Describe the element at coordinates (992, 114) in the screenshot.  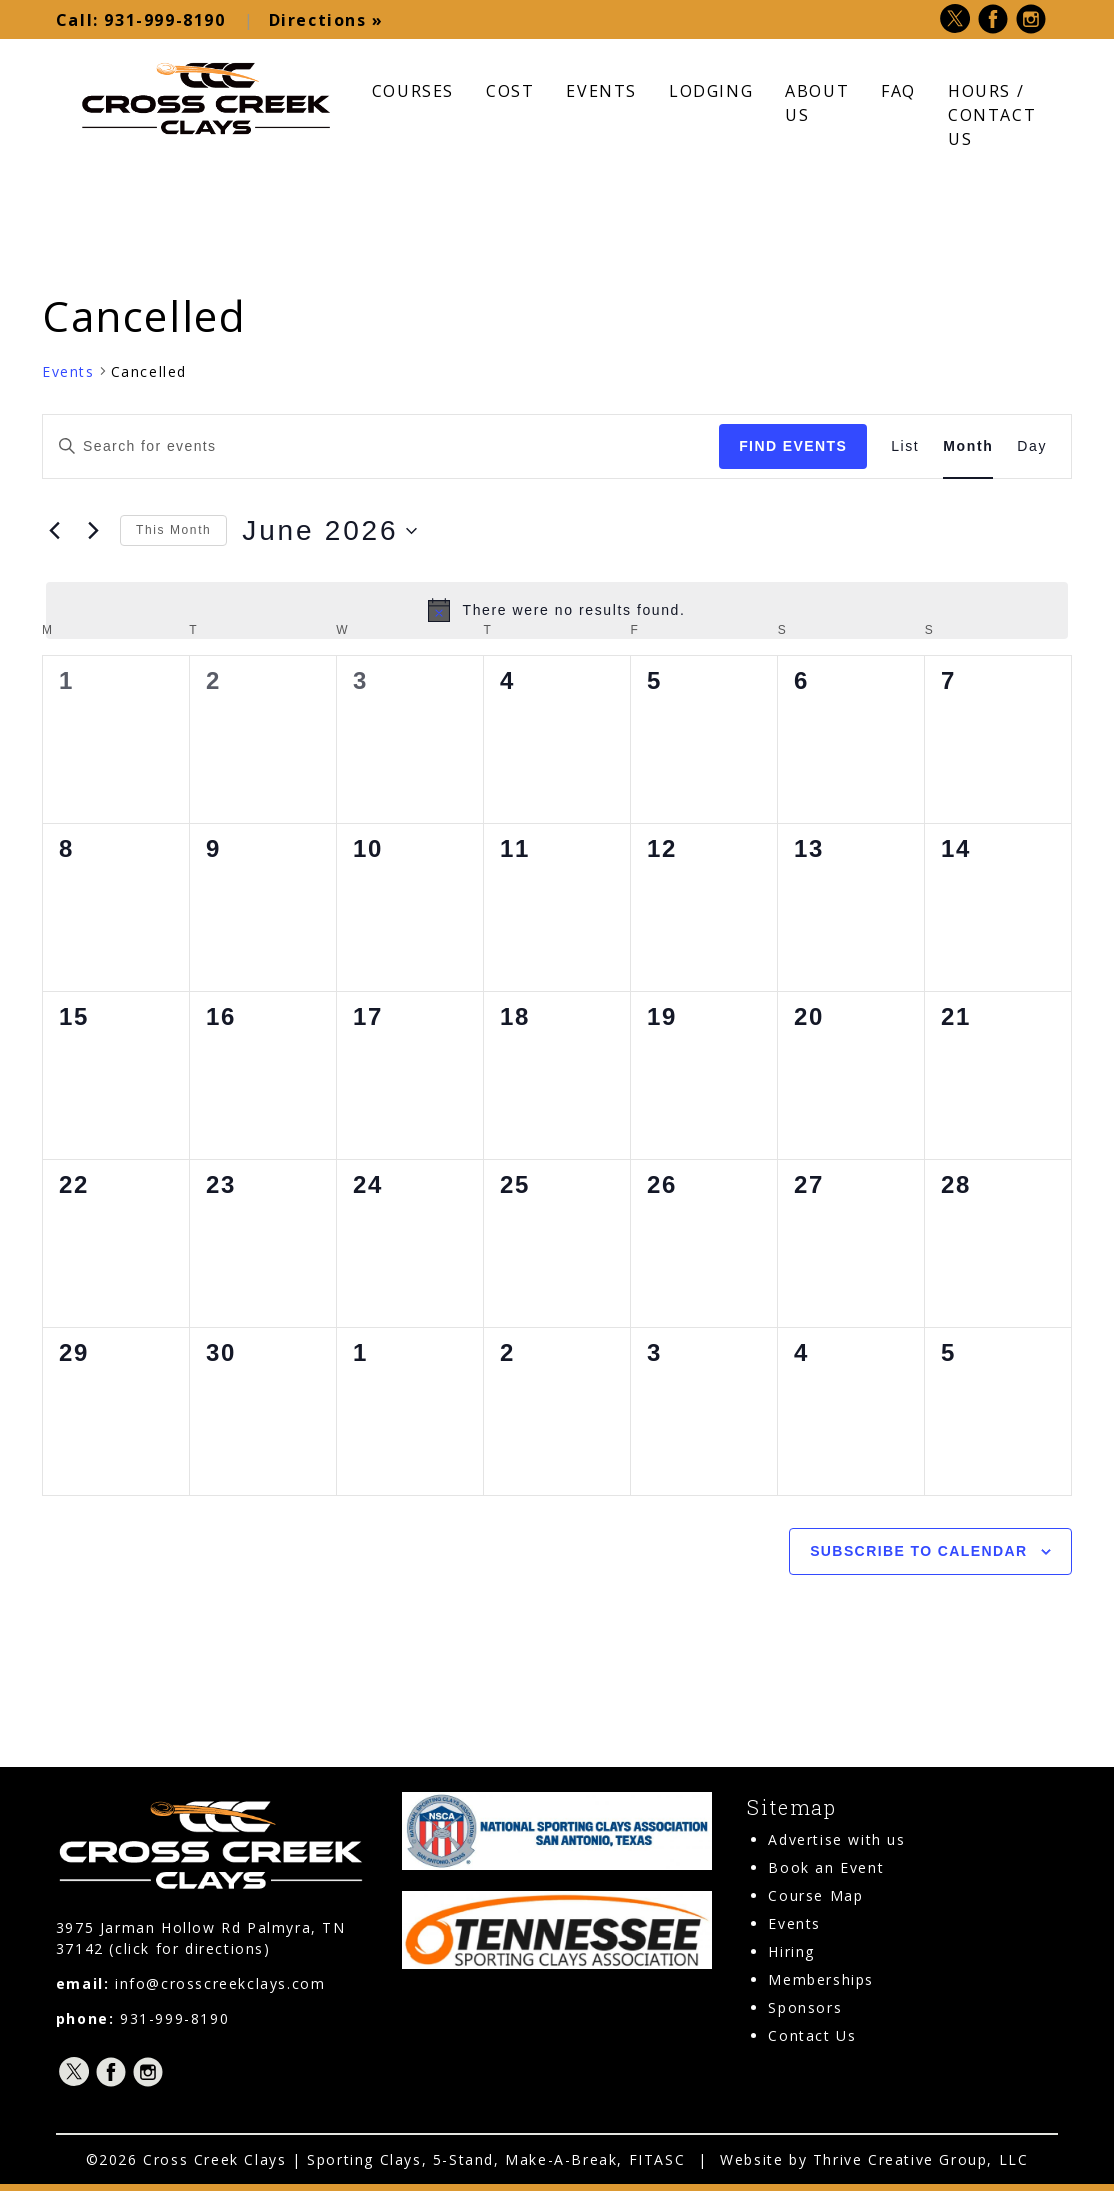
I see `Hours / Contact Us` at that location.